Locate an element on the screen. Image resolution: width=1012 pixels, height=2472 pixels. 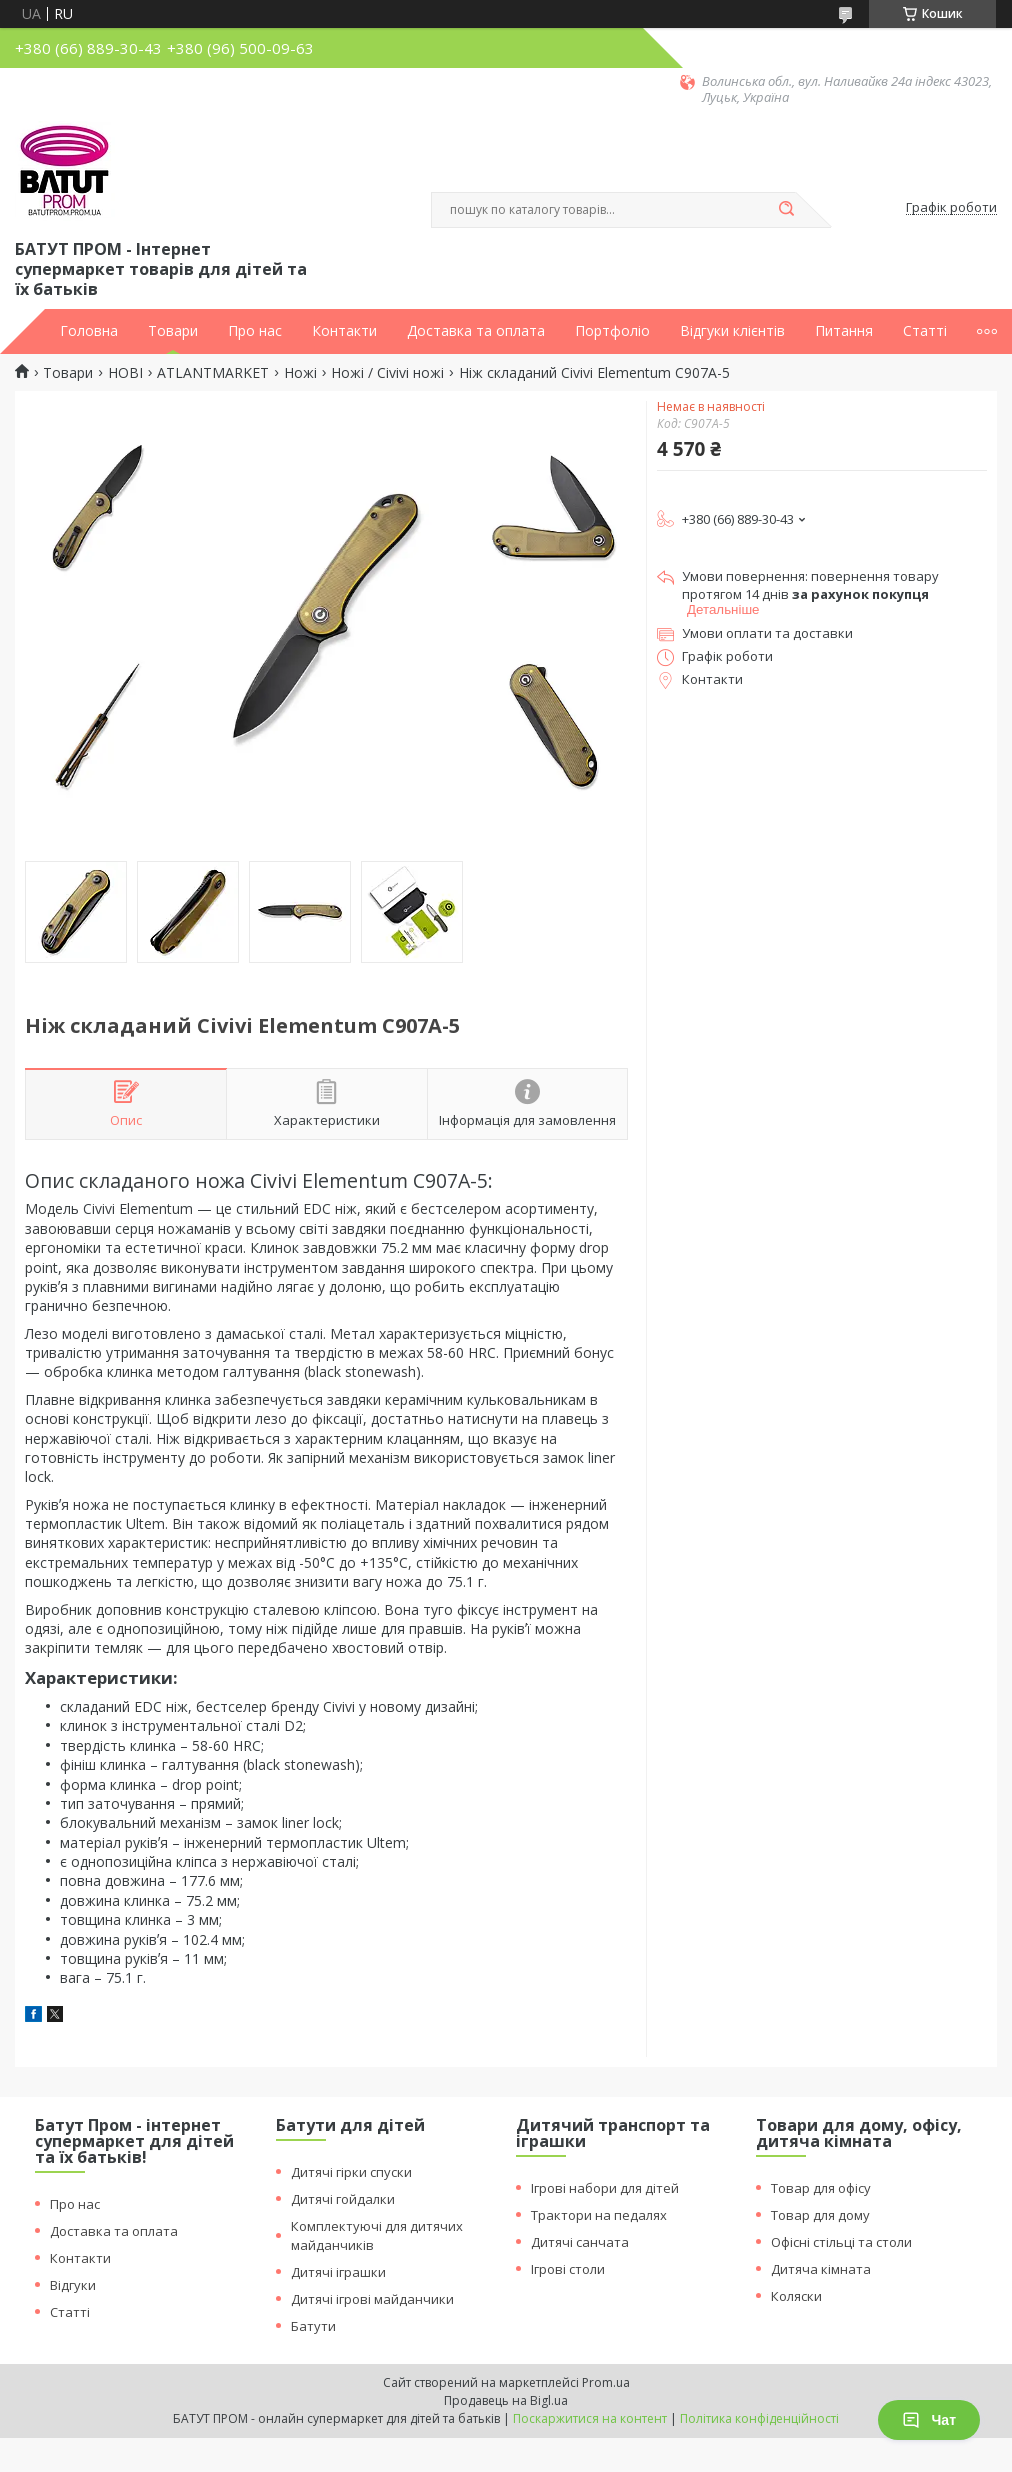
Доставка та оплата is located at coordinates (476, 331).